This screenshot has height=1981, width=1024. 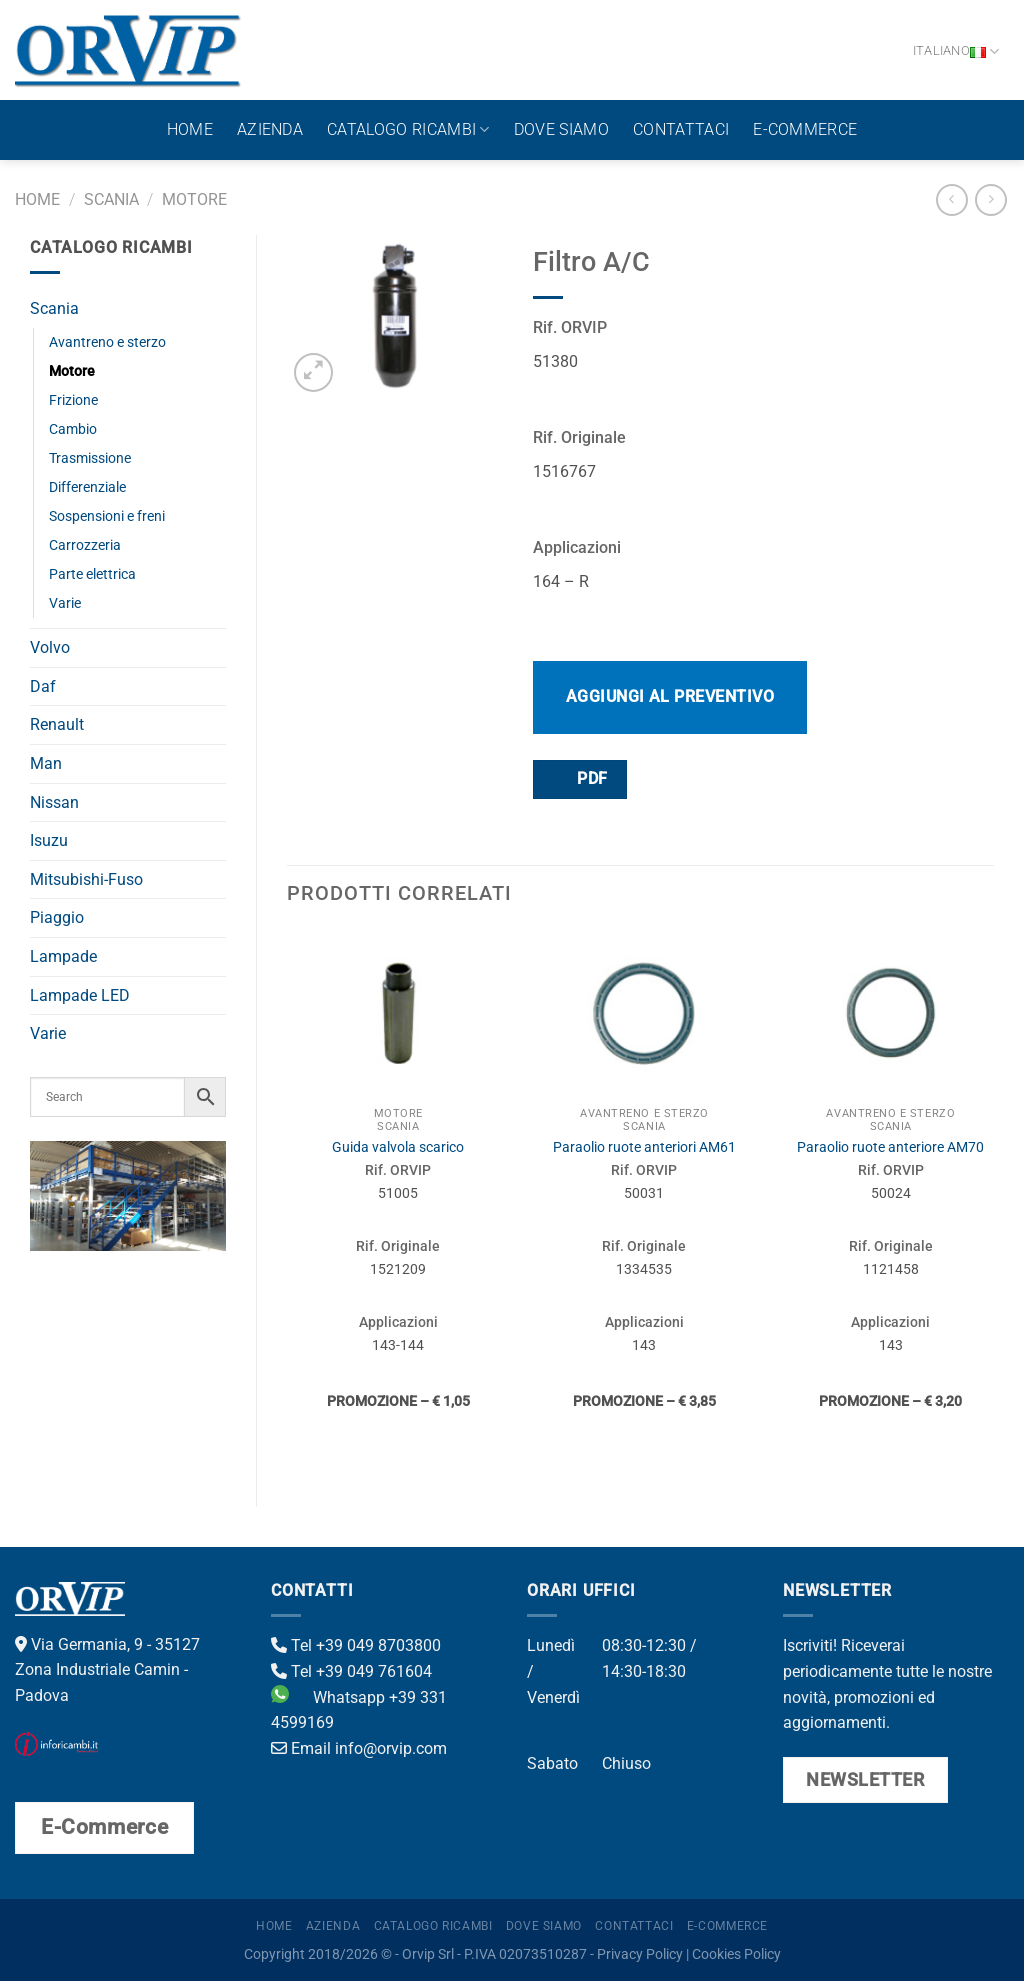 I want to click on Guida valvola scarico, so click(x=398, y=1147).